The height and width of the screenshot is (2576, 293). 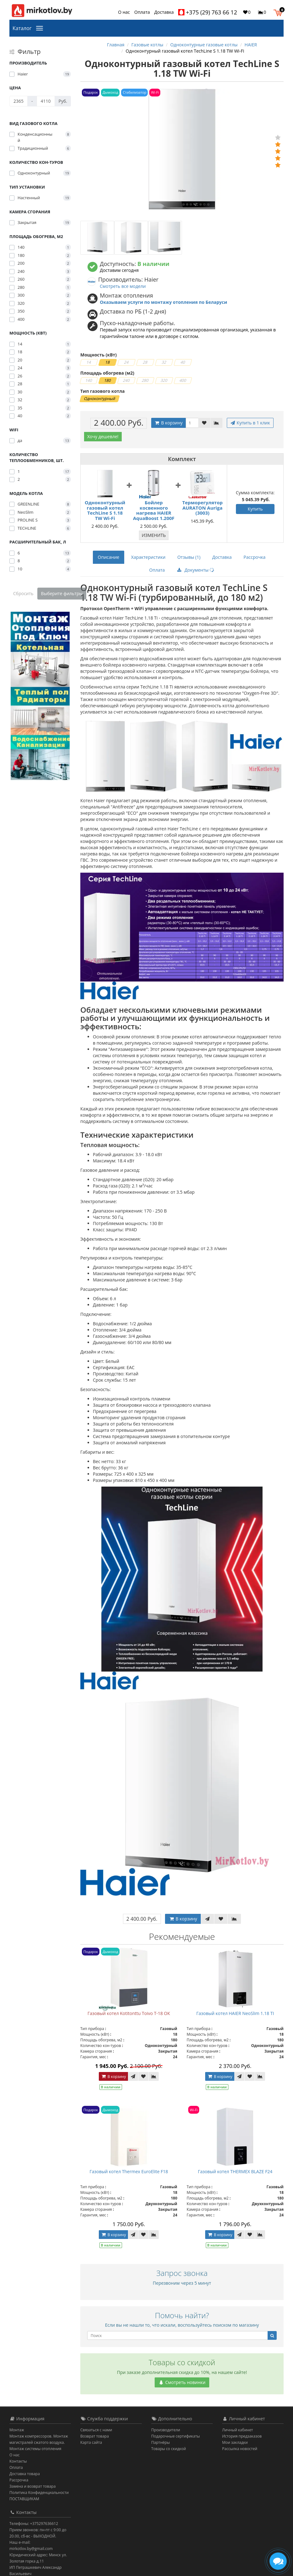 I want to click on Выберите фильтры, so click(x=62, y=593).